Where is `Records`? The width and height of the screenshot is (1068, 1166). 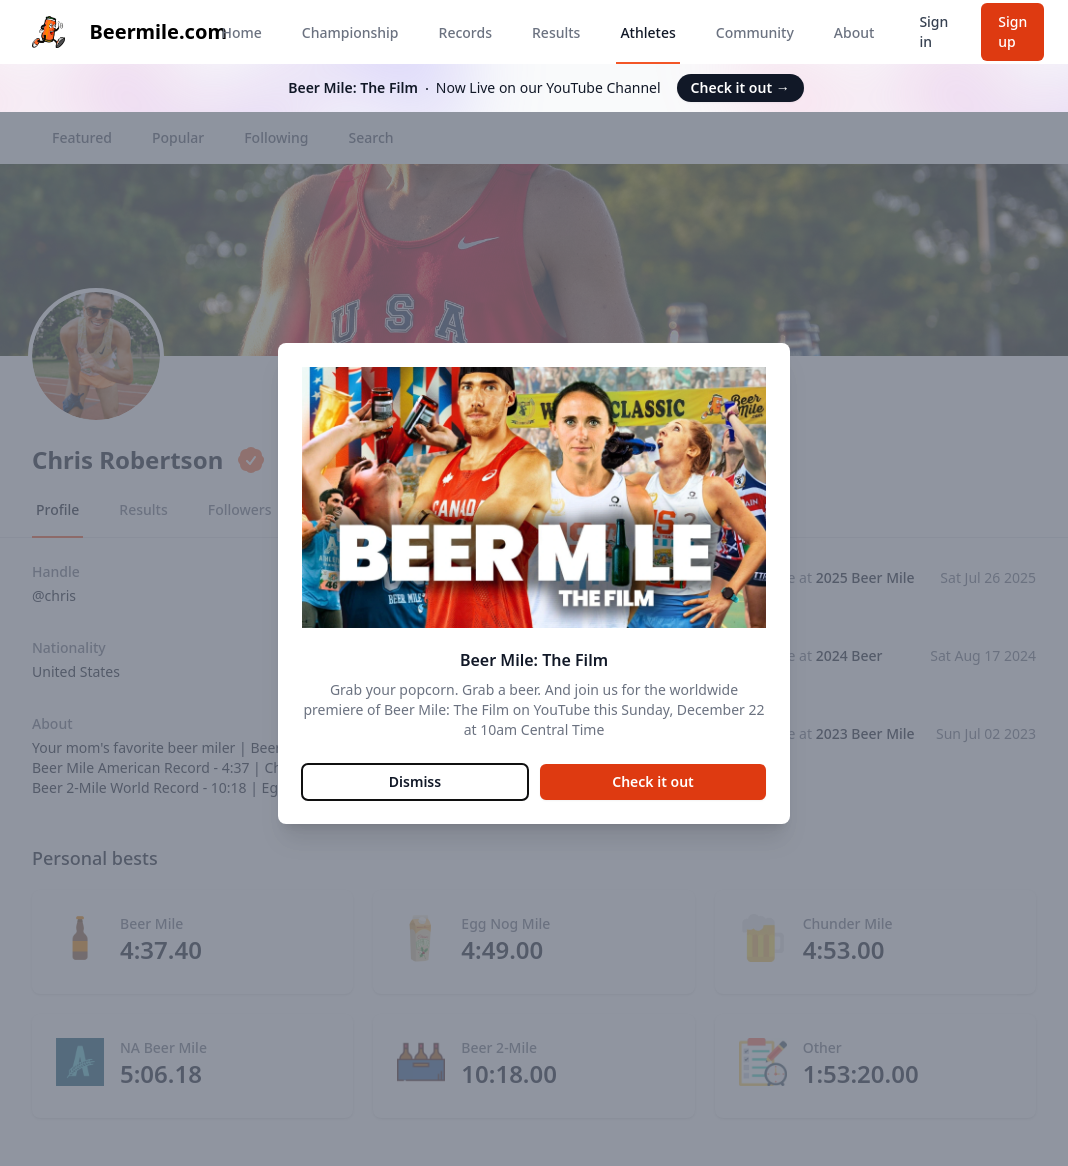
Records is located at coordinates (465, 32).